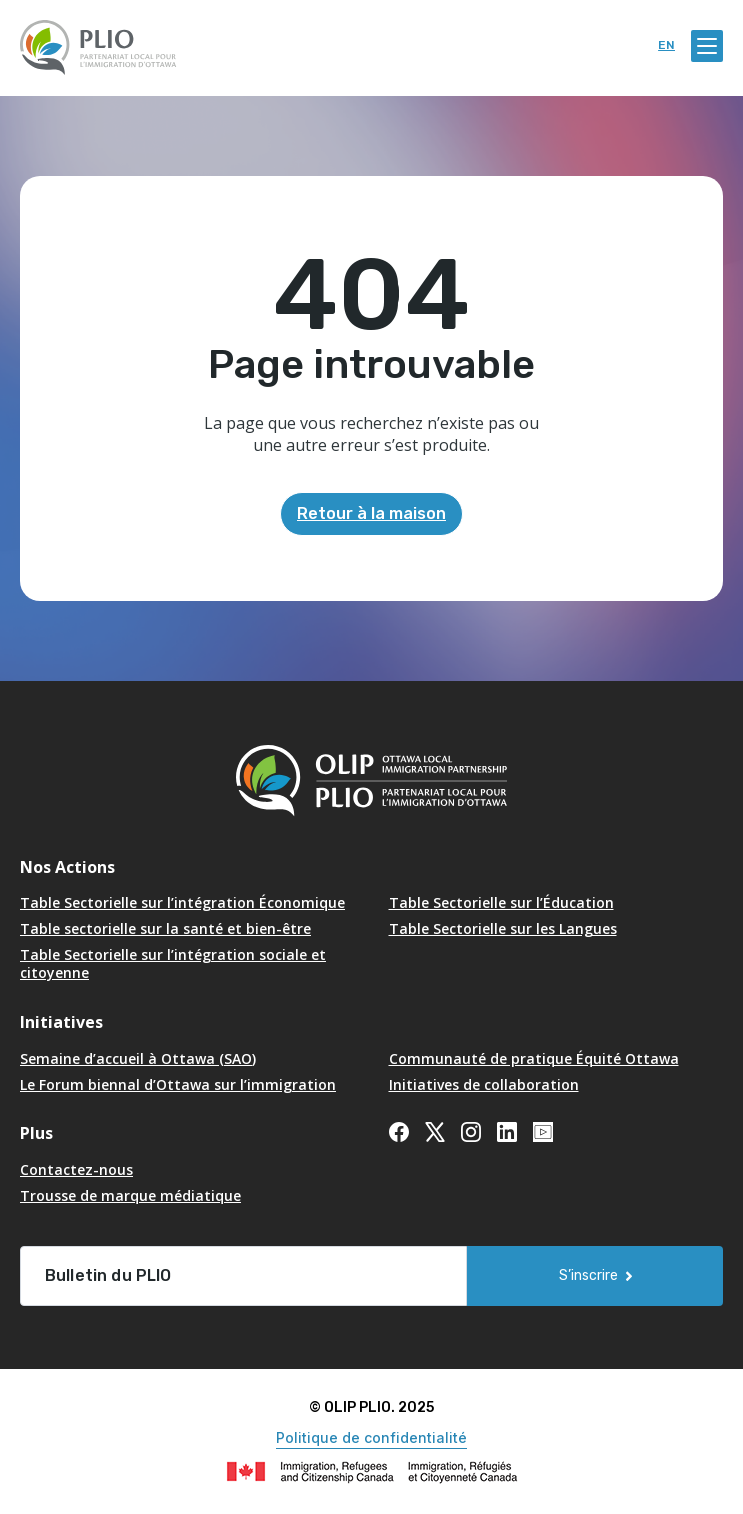  I want to click on Semaine d’accueil à Ottawa (SAO) [Opens in a new tab], so click(138, 1058).